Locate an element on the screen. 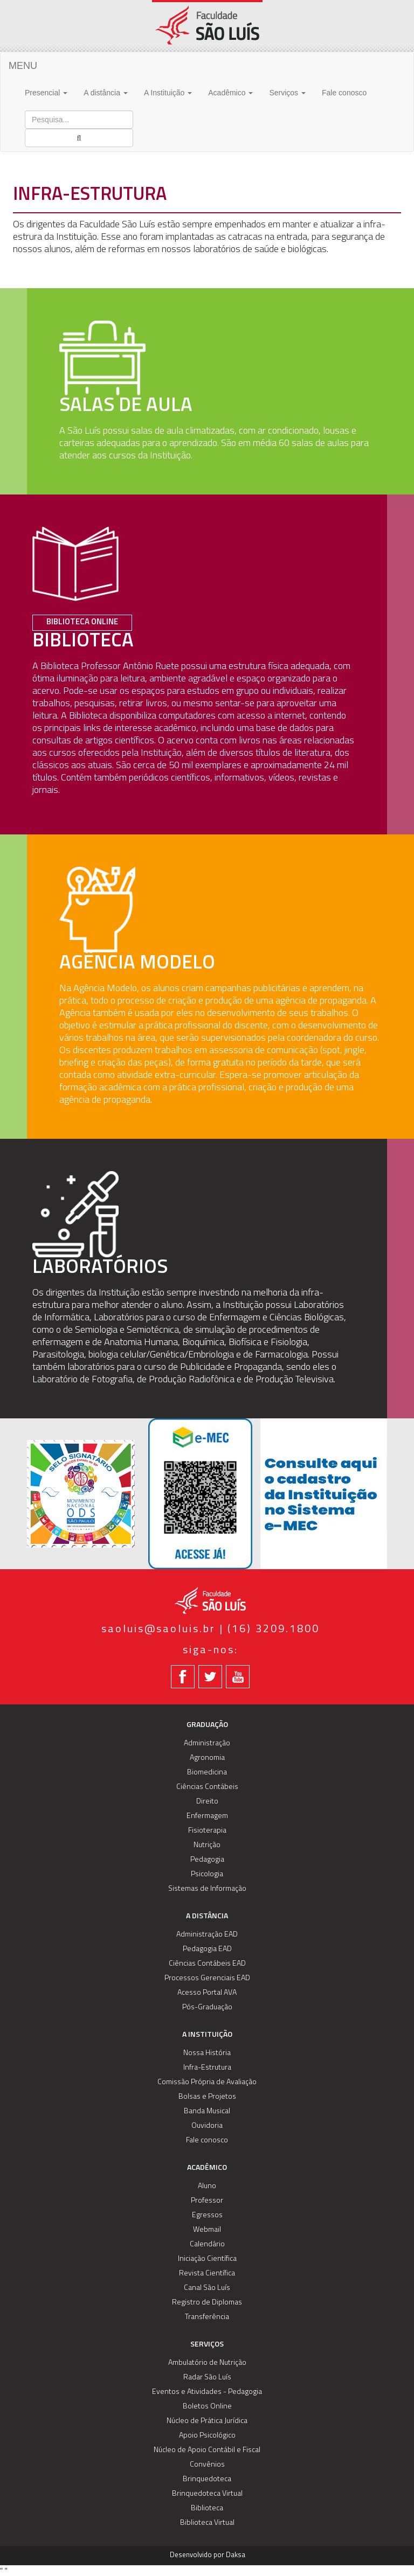  Daksa is located at coordinates (235, 2555).